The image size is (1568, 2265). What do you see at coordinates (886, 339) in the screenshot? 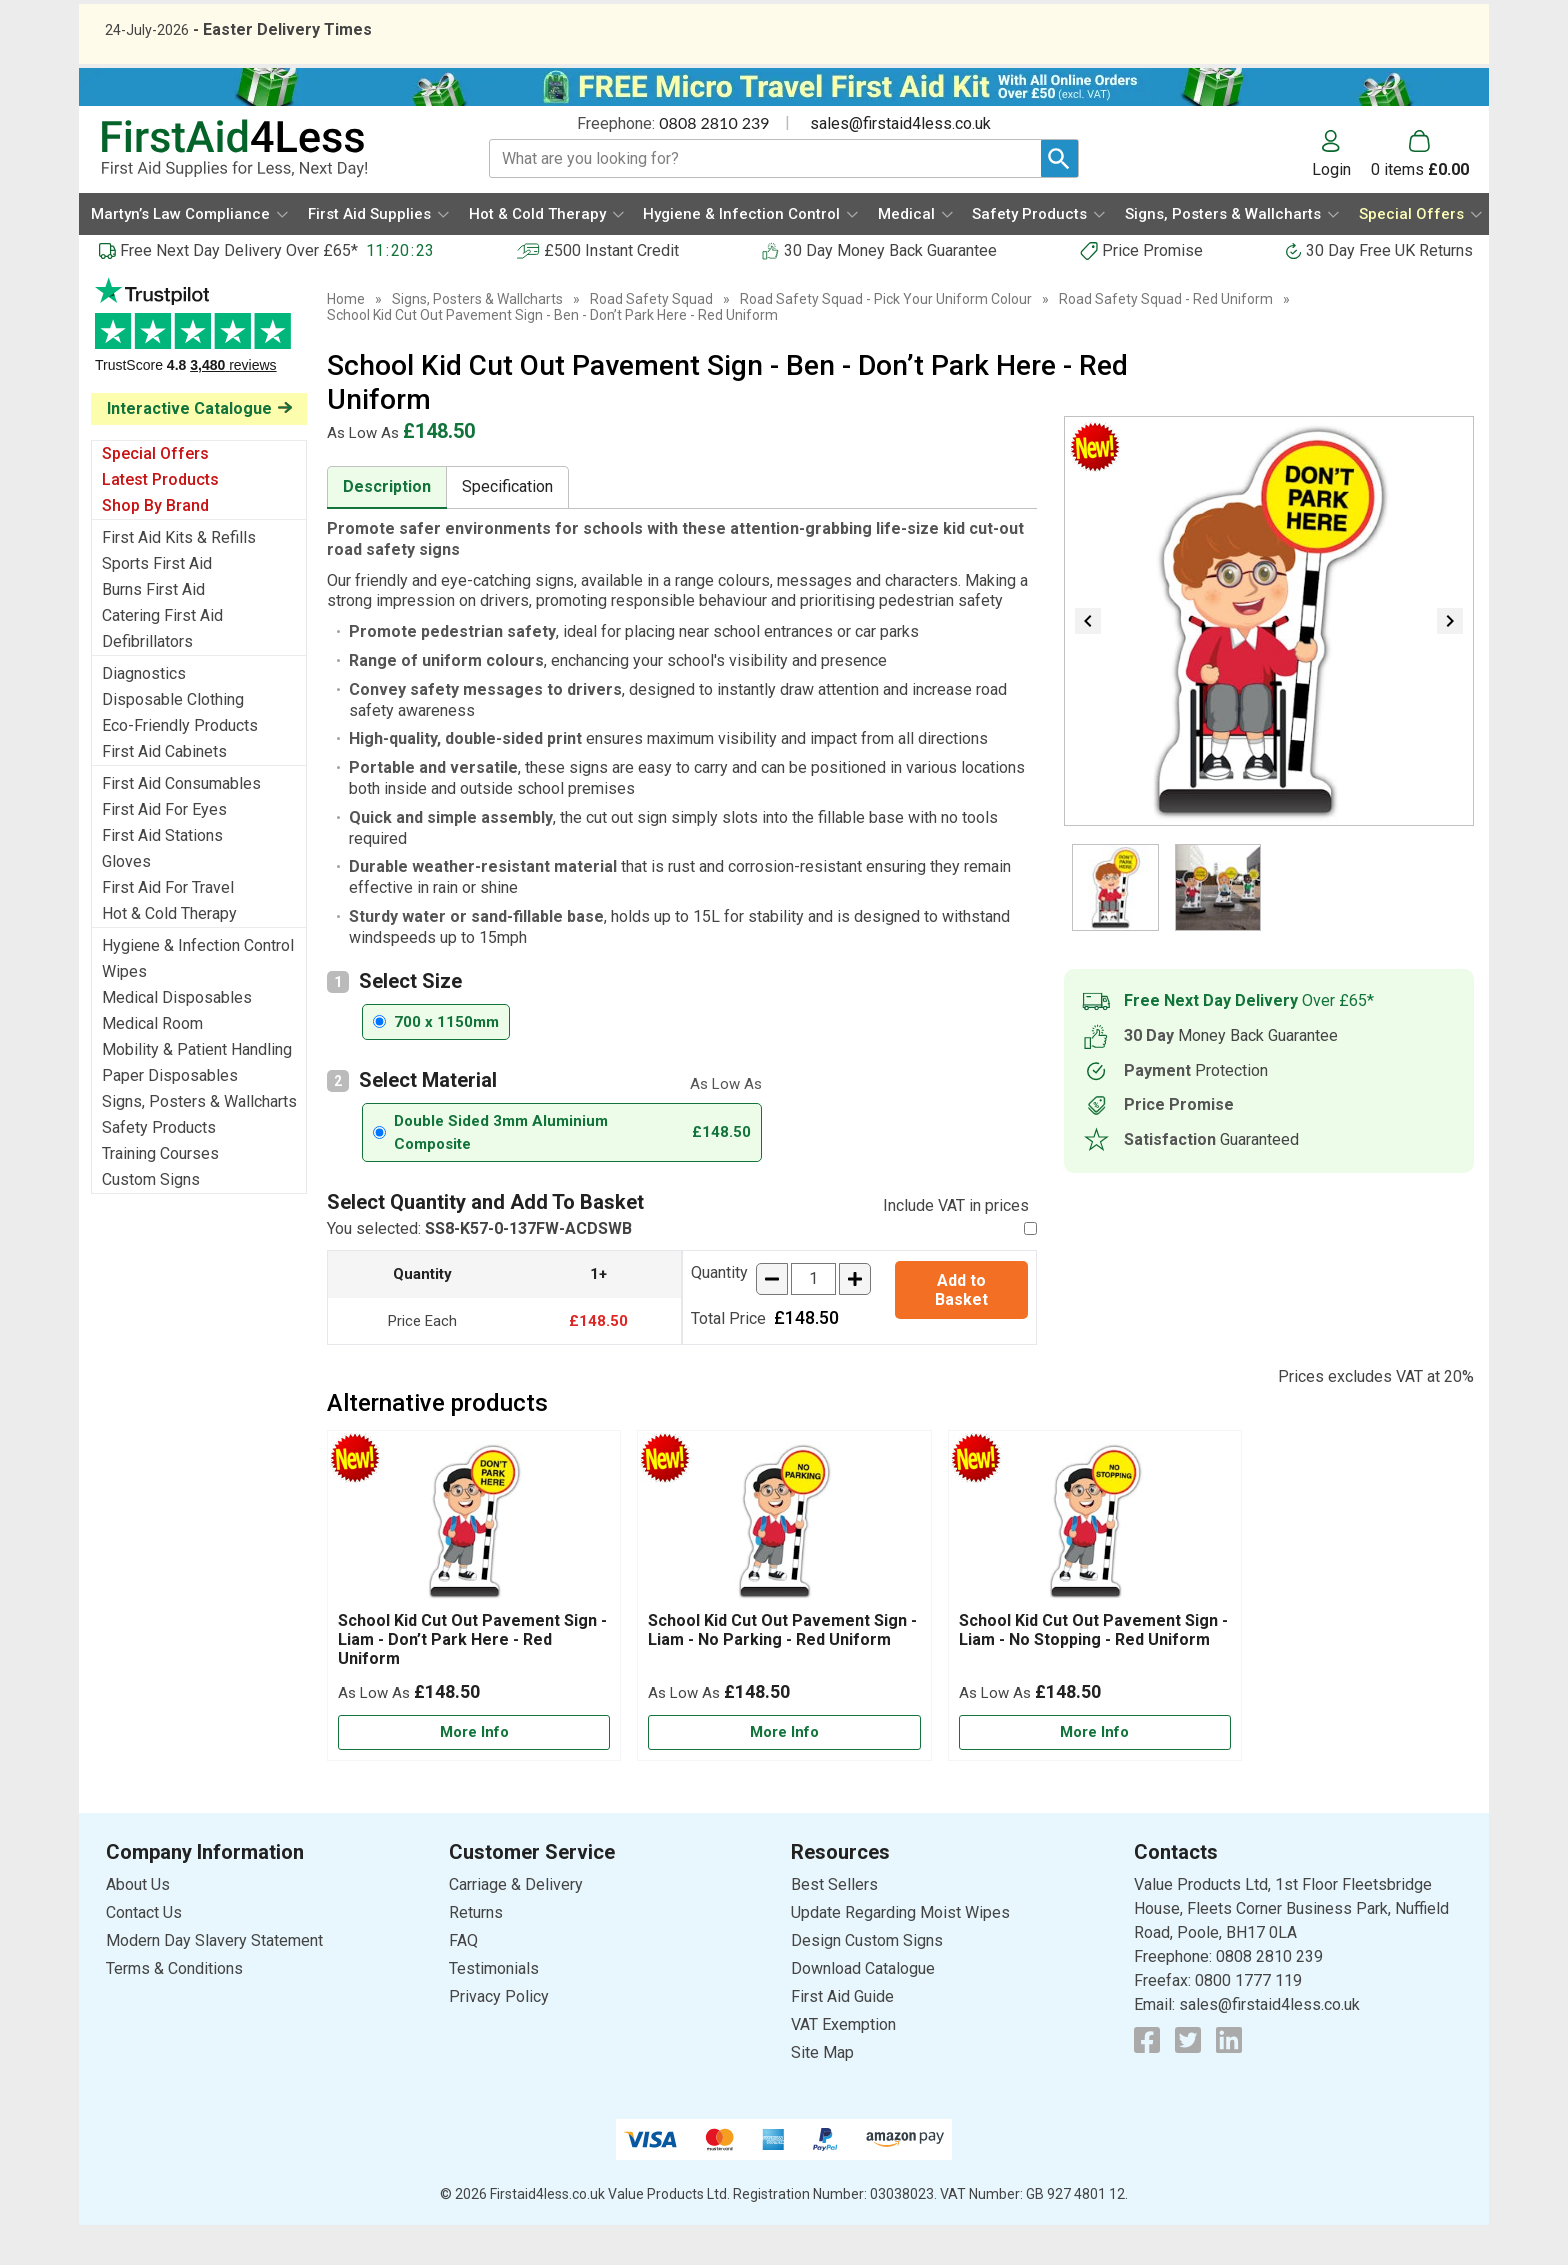
I see `Road Safety Squad - Pick Your Uniform Colour` at bounding box center [886, 339].